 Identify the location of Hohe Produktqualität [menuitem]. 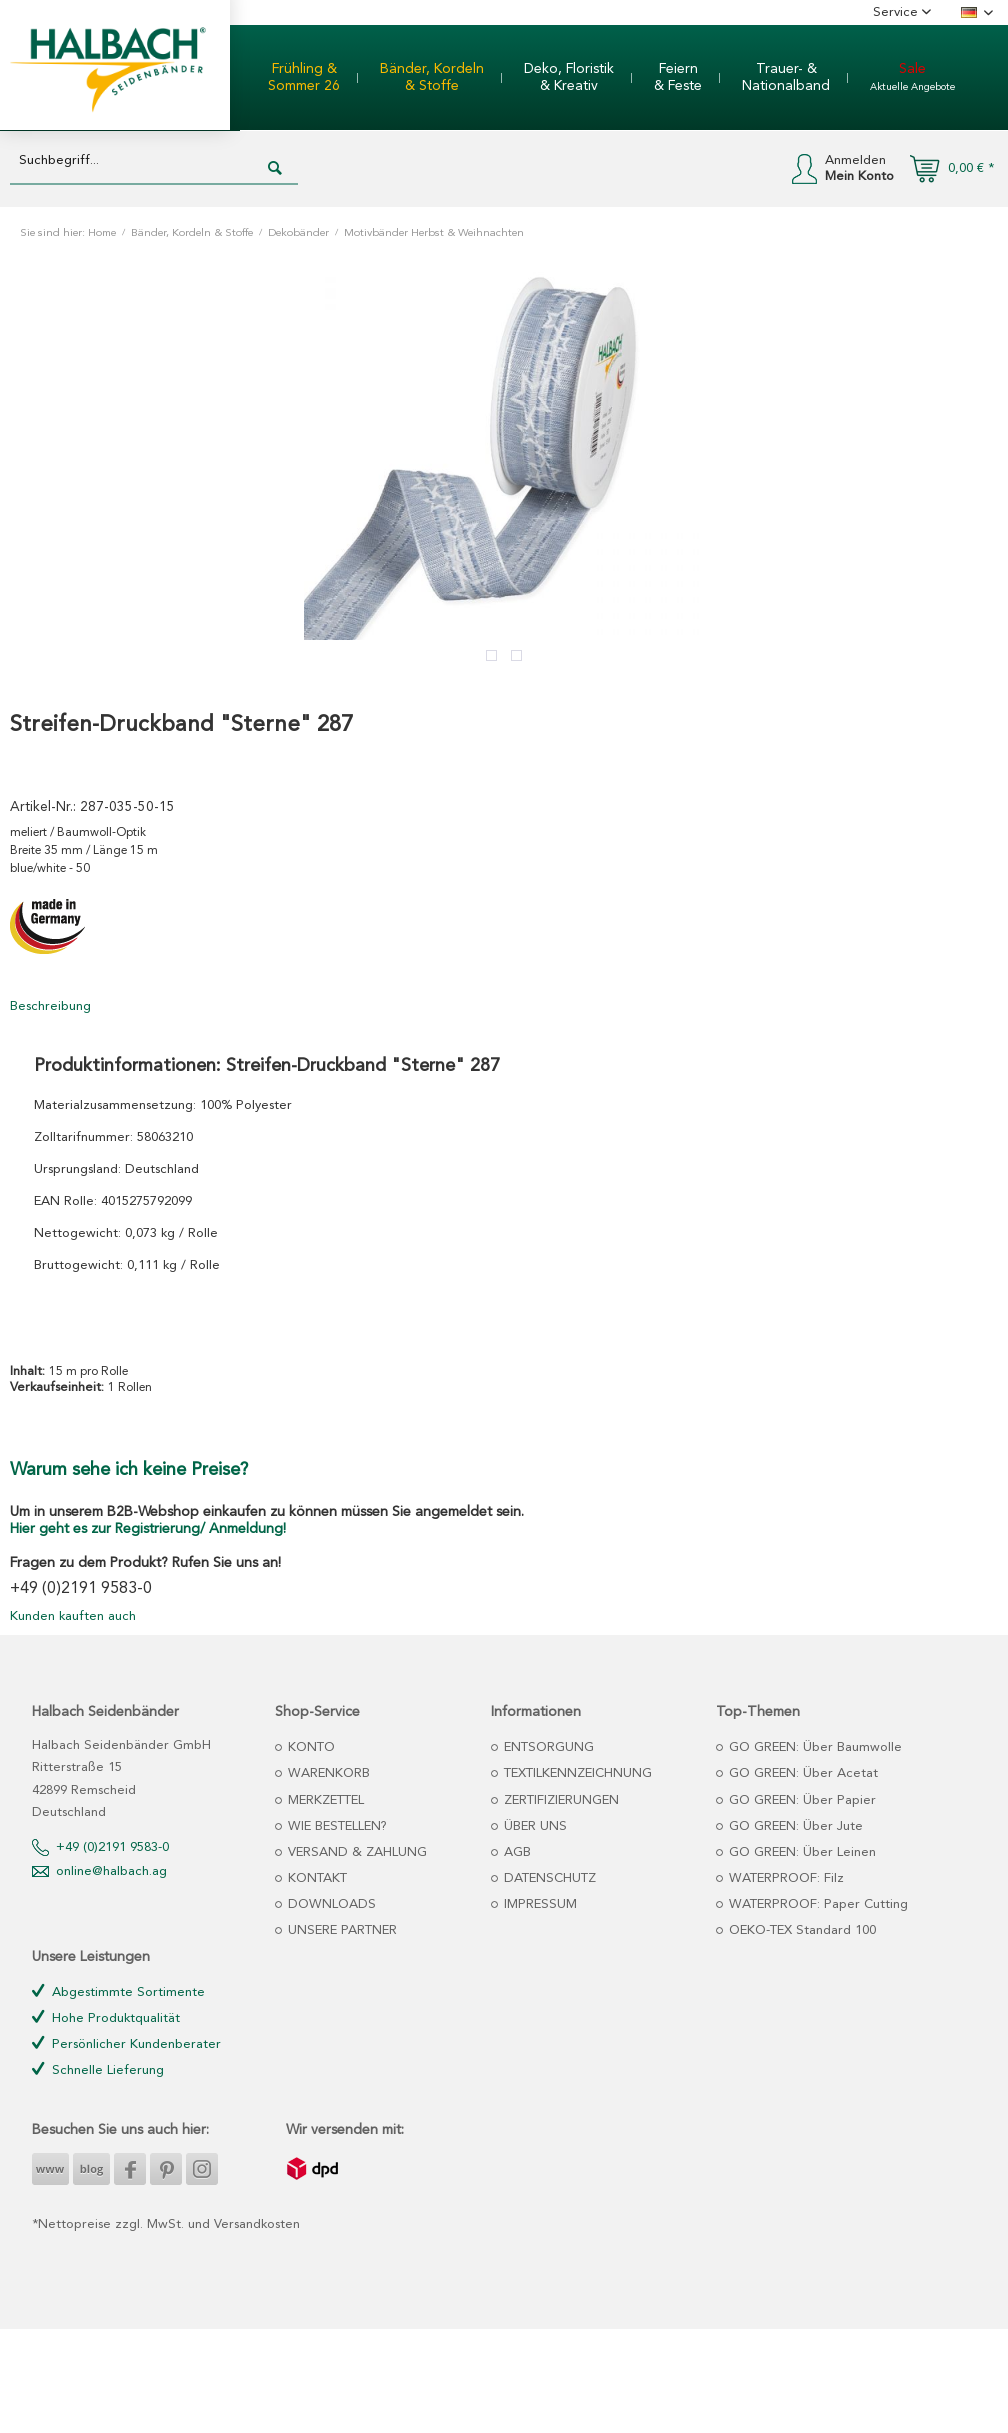
(106, 2017).